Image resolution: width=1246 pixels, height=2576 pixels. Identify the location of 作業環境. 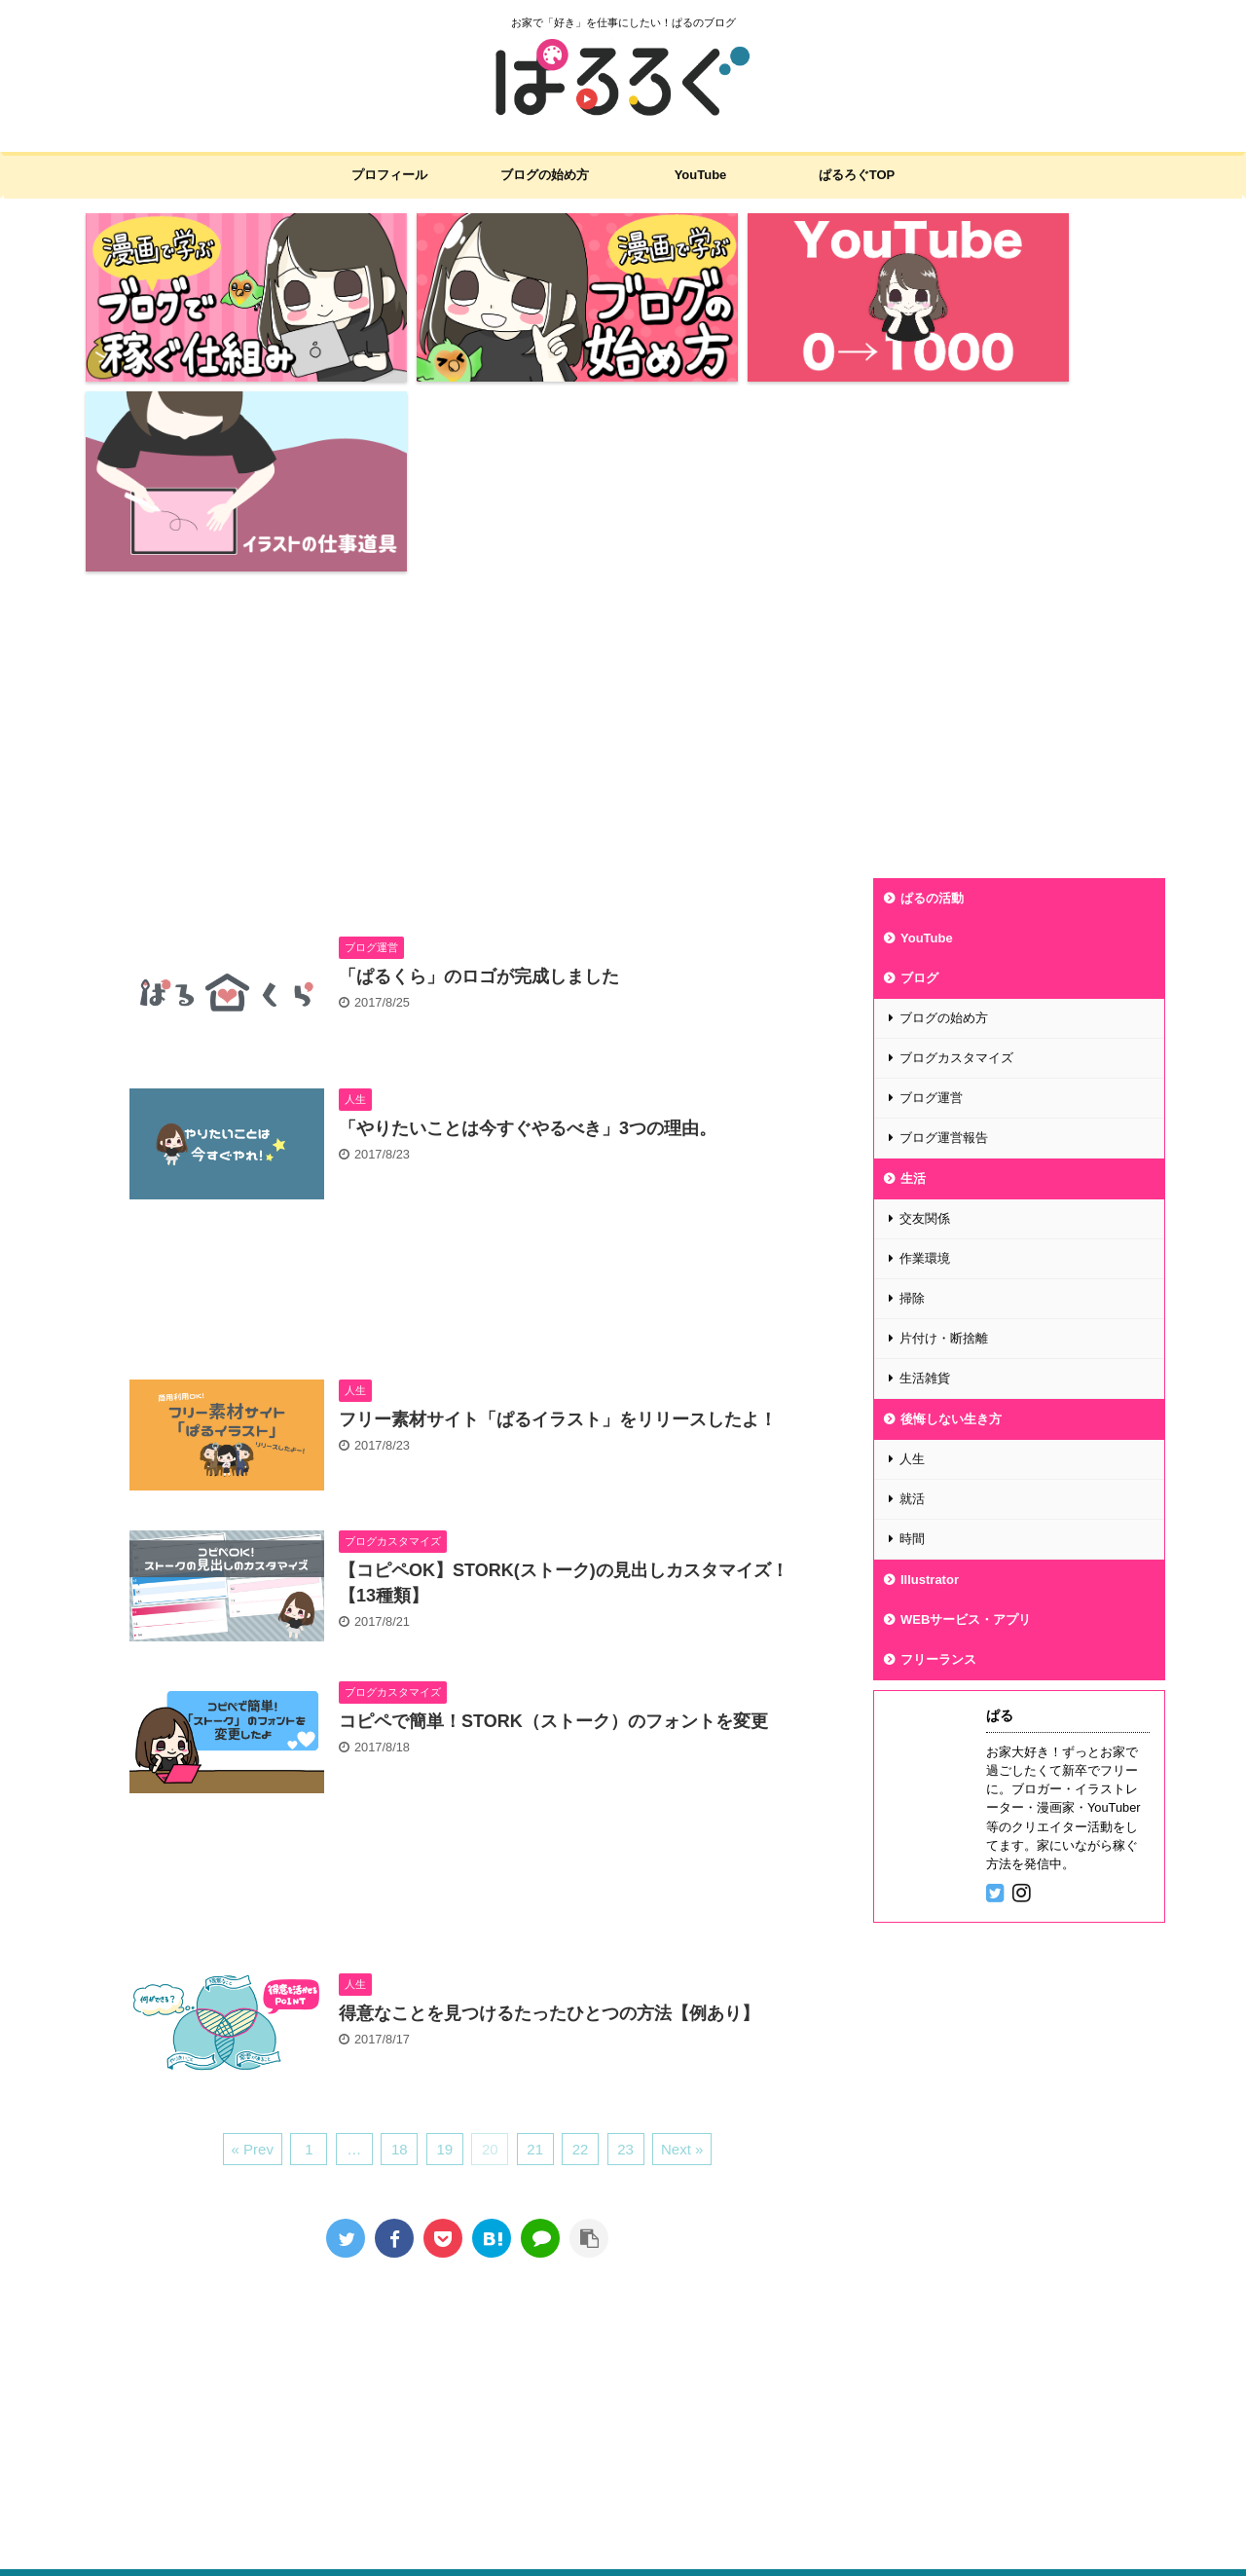
(924, 1047).